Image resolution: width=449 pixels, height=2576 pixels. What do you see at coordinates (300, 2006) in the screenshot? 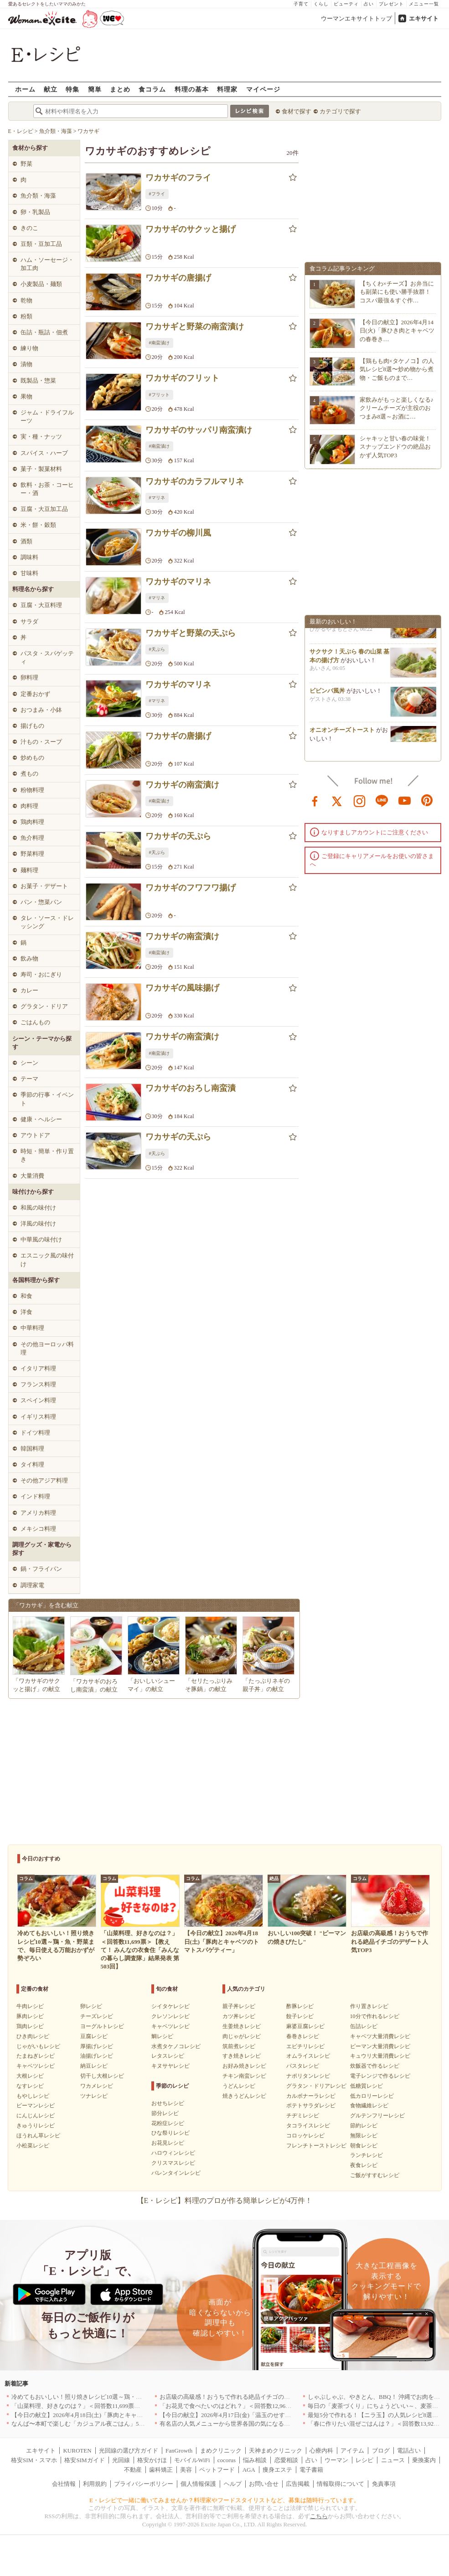
I see `酢豚レシピ` at bounding box center [300, 2006].